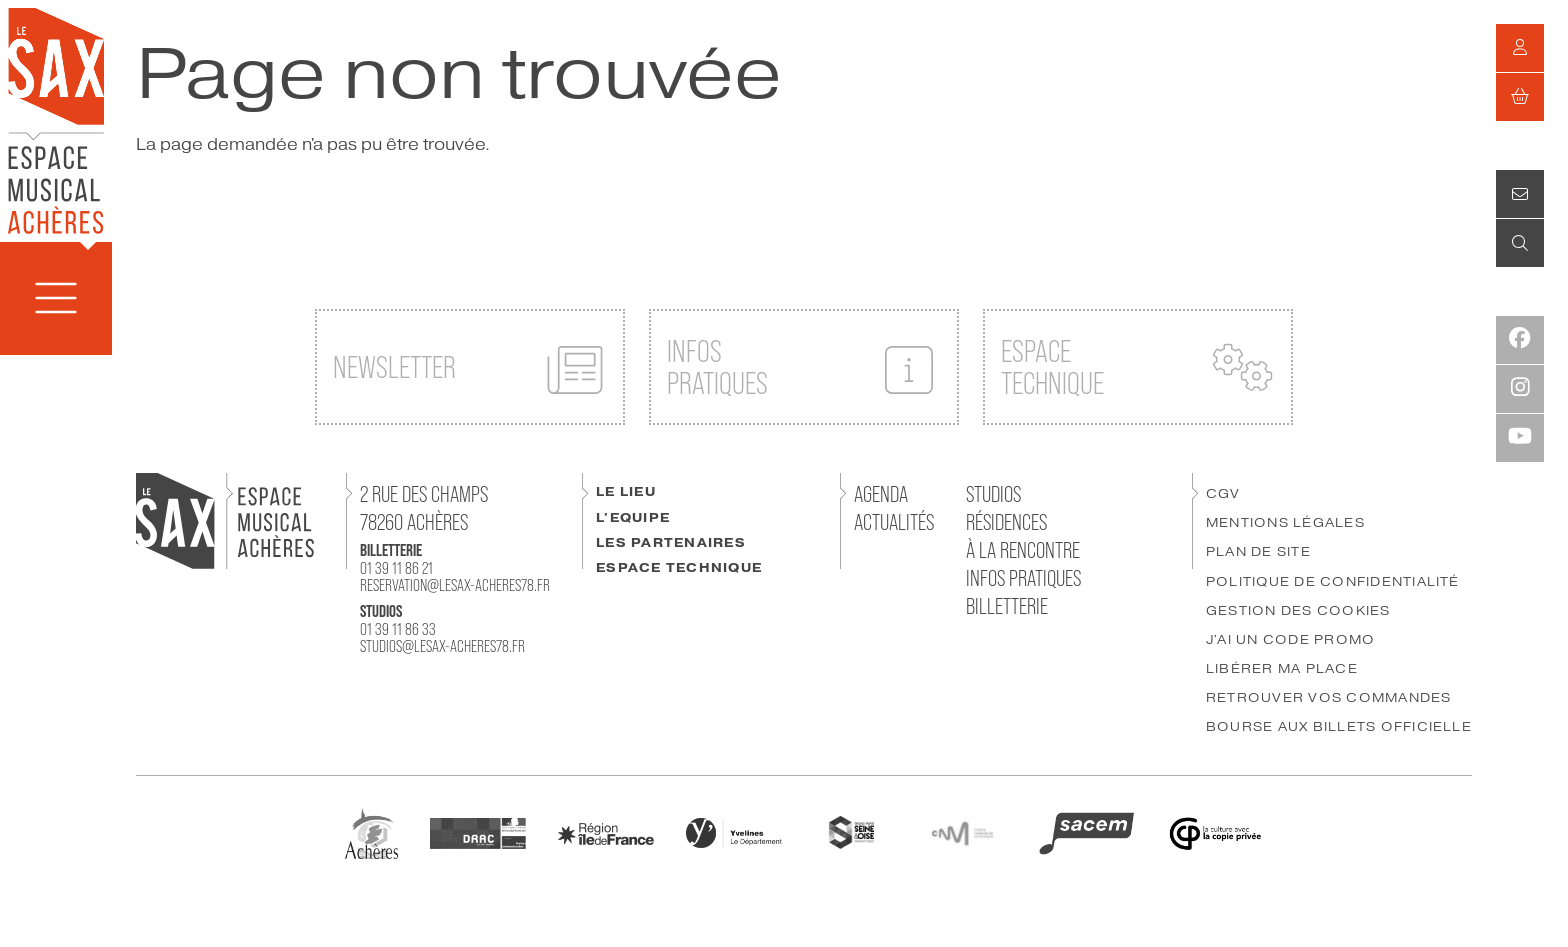 This screenshot has height=947, width=1568. What do you see at coordinates (478, 831) in the screenshot?
I see `[DRAC]` at bounding box center [478, 831].